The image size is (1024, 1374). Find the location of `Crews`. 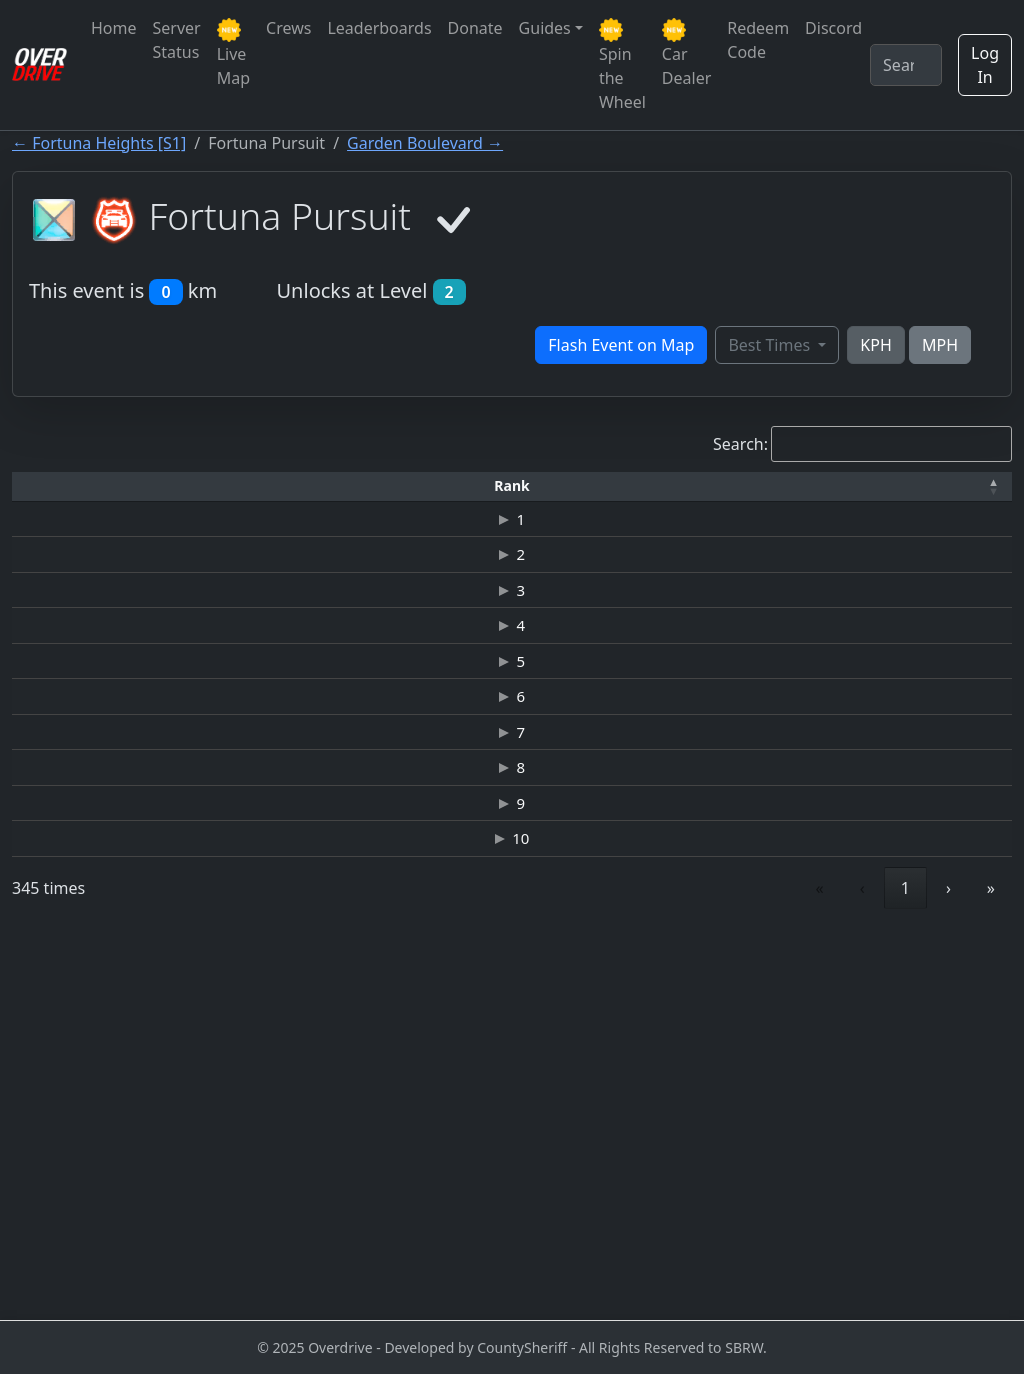

Crews is located at coordinates (288, 28).